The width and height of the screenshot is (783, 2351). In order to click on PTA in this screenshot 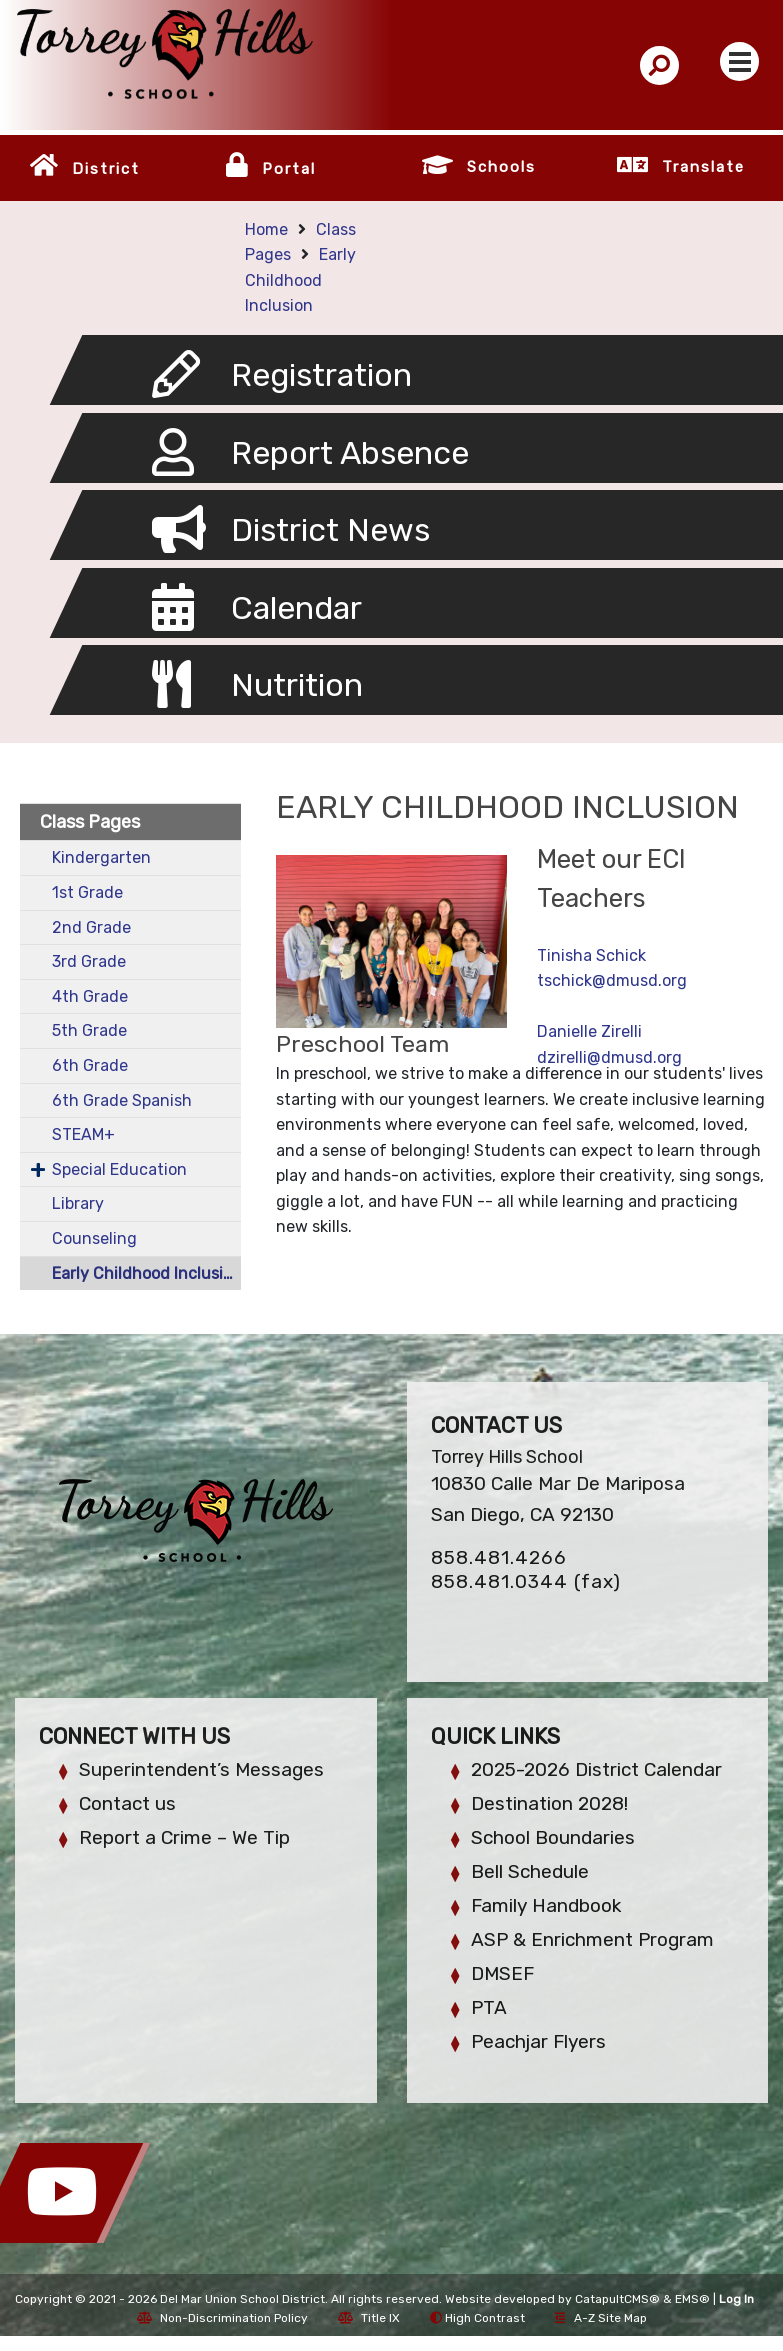, I will do `click(489, 2007)`.